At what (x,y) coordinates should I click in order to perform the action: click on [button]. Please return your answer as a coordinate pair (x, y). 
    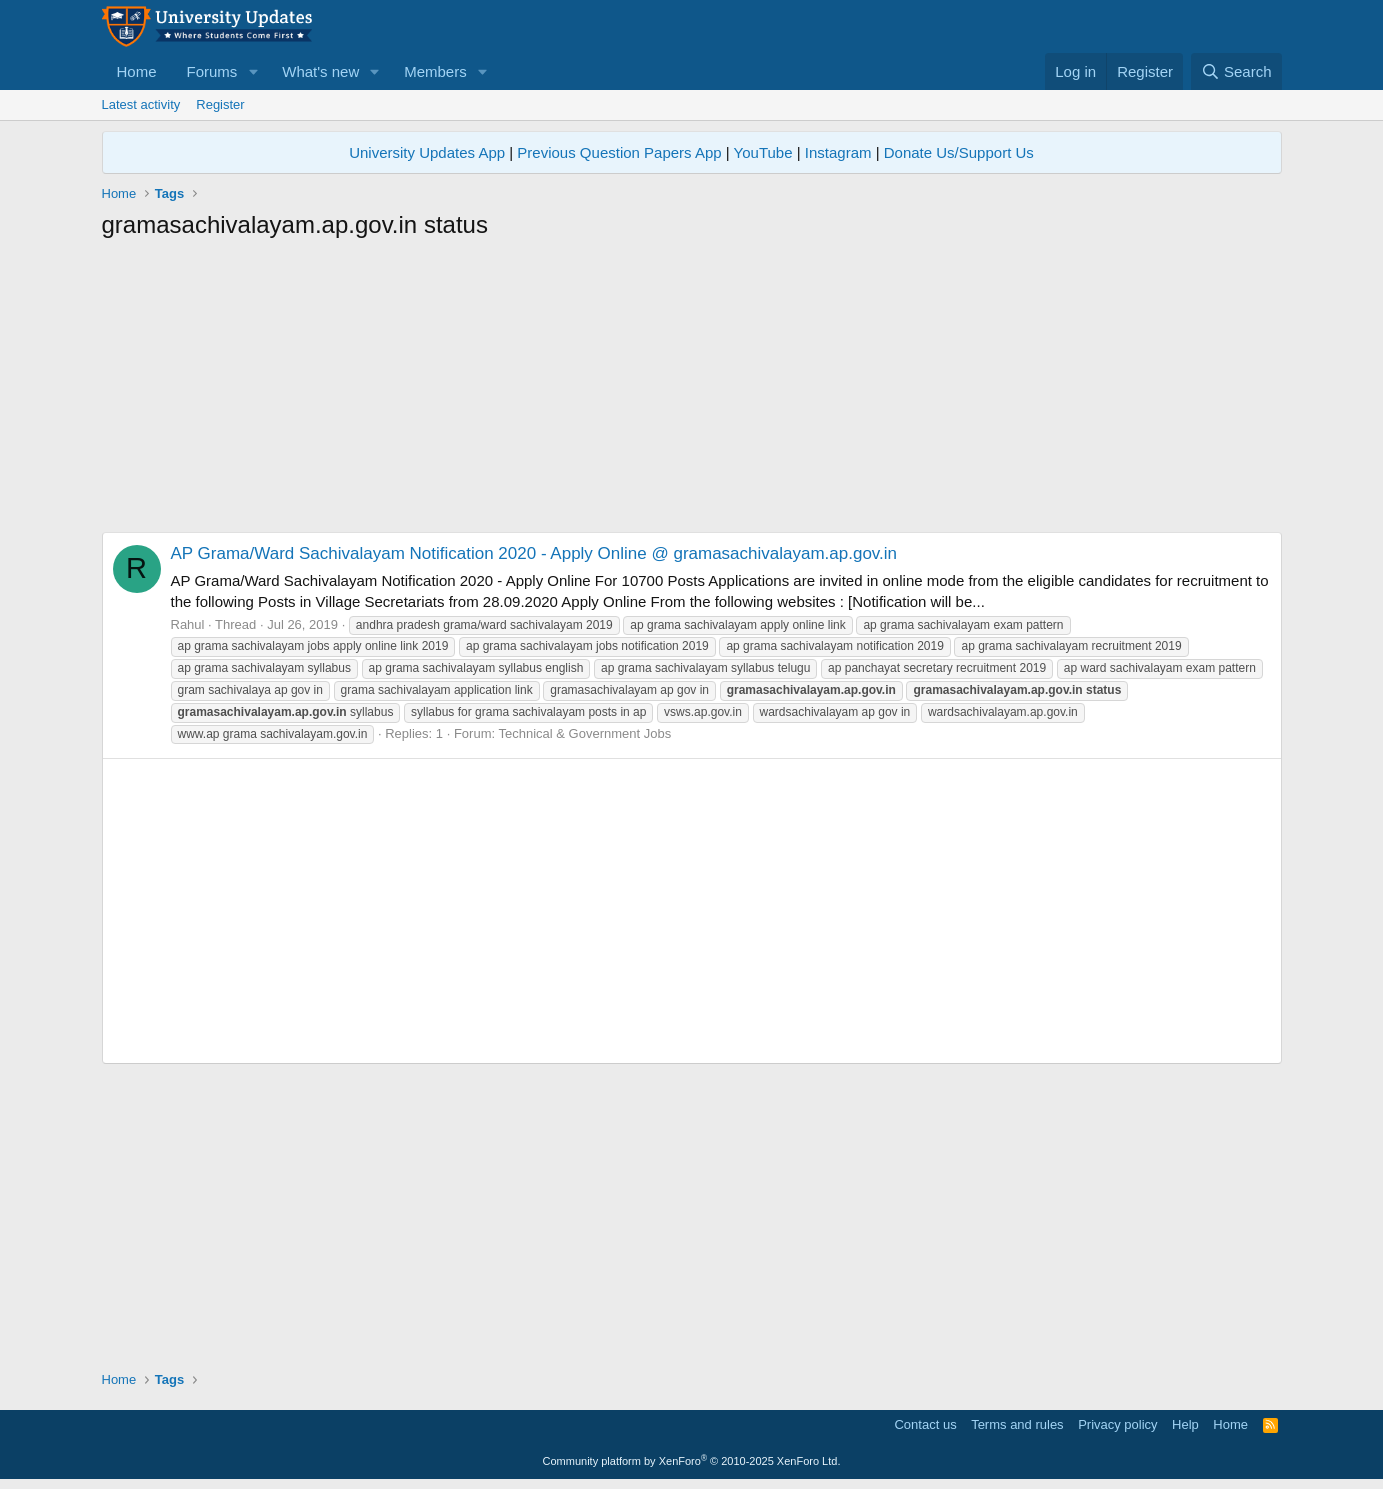
    Looking at the image, I should click on (253, 71).